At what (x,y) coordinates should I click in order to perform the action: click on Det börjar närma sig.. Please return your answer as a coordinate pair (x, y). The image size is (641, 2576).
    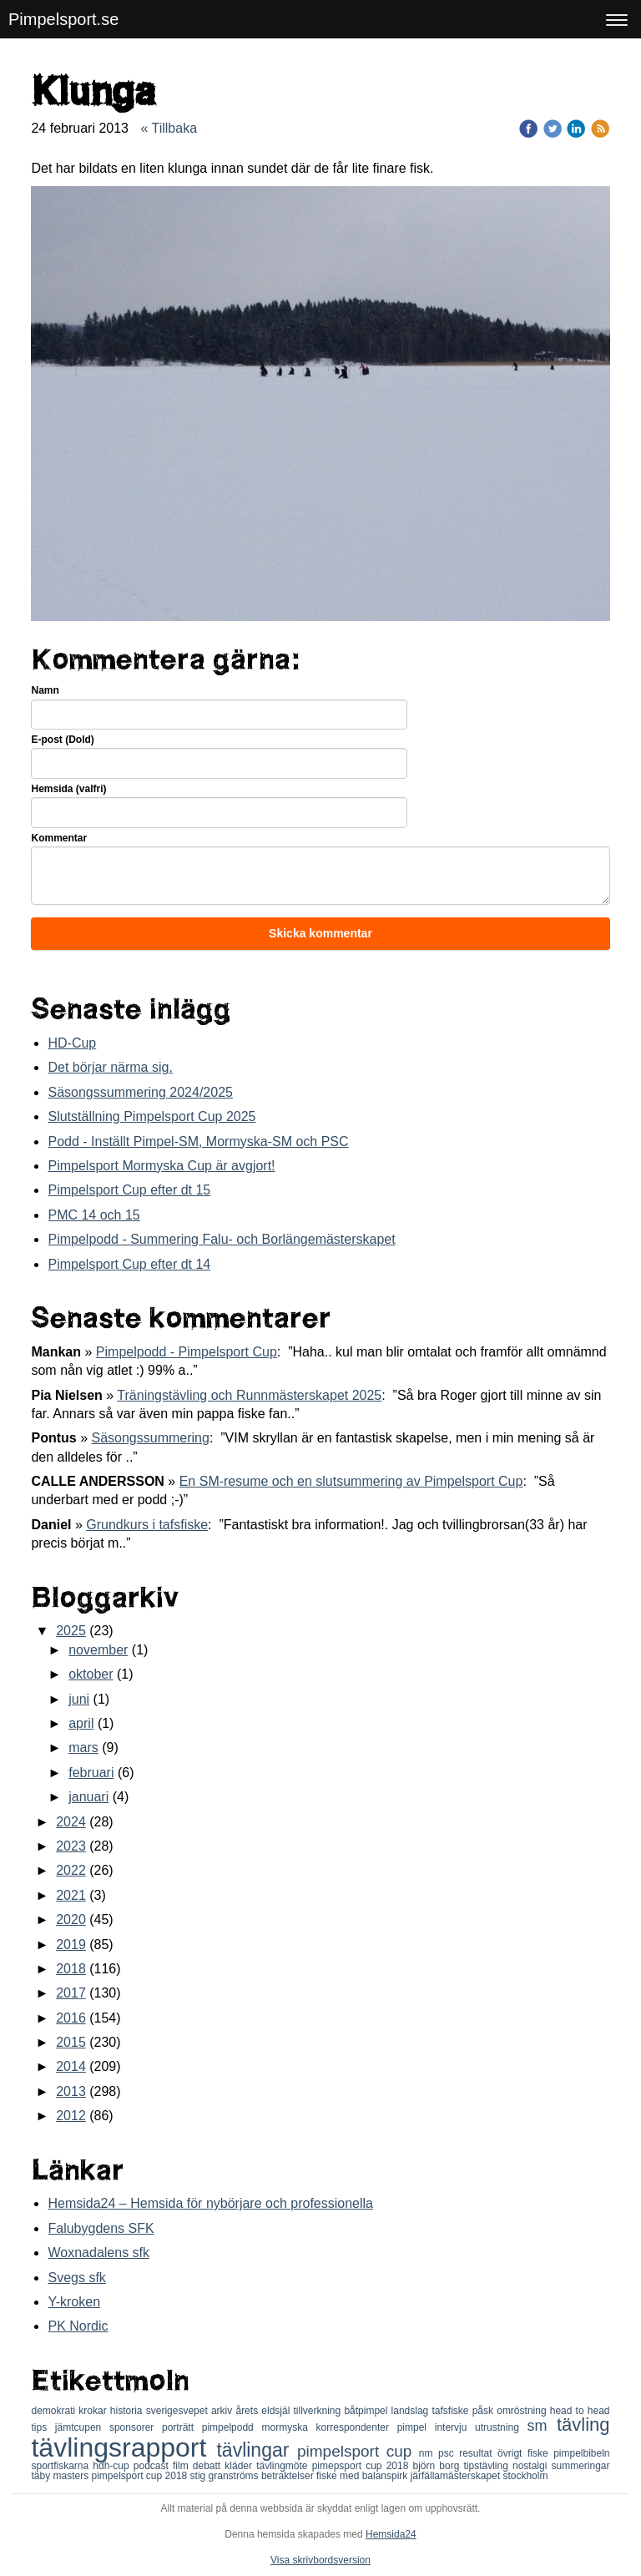
    Looking at the image, I should click on (110, 1067).